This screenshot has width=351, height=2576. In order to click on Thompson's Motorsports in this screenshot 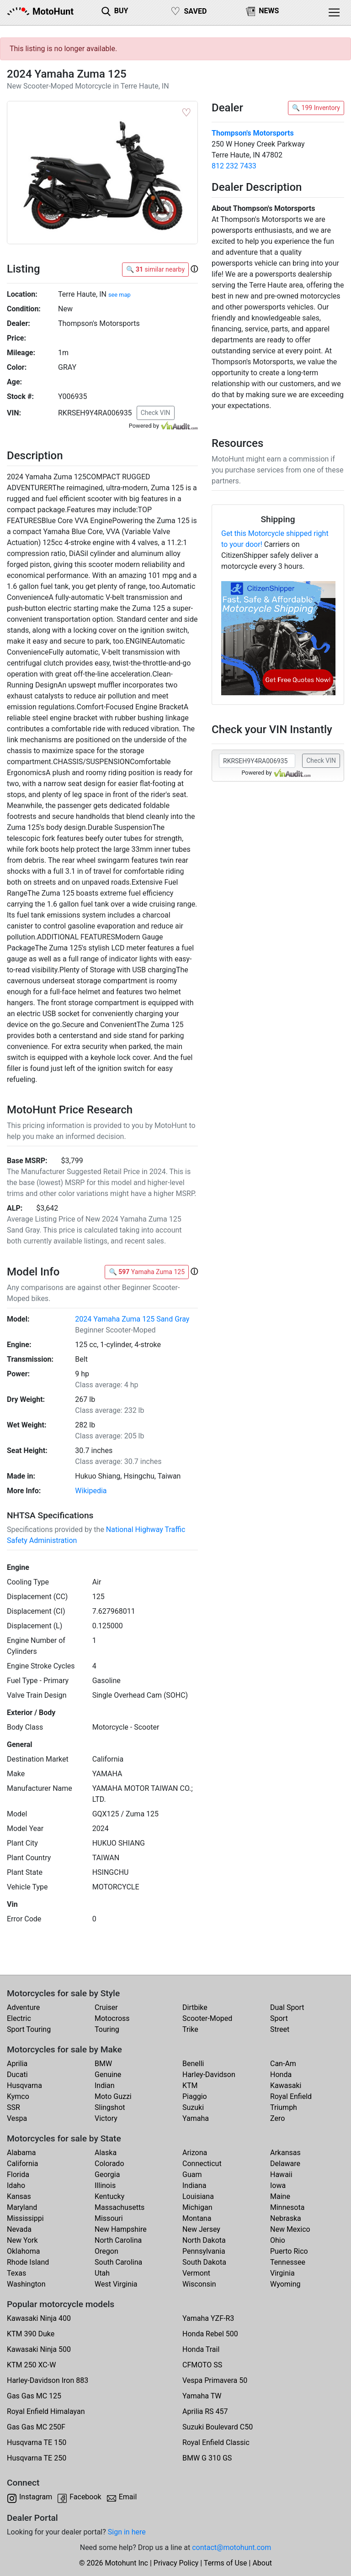, I will do `click(253, 133)`.